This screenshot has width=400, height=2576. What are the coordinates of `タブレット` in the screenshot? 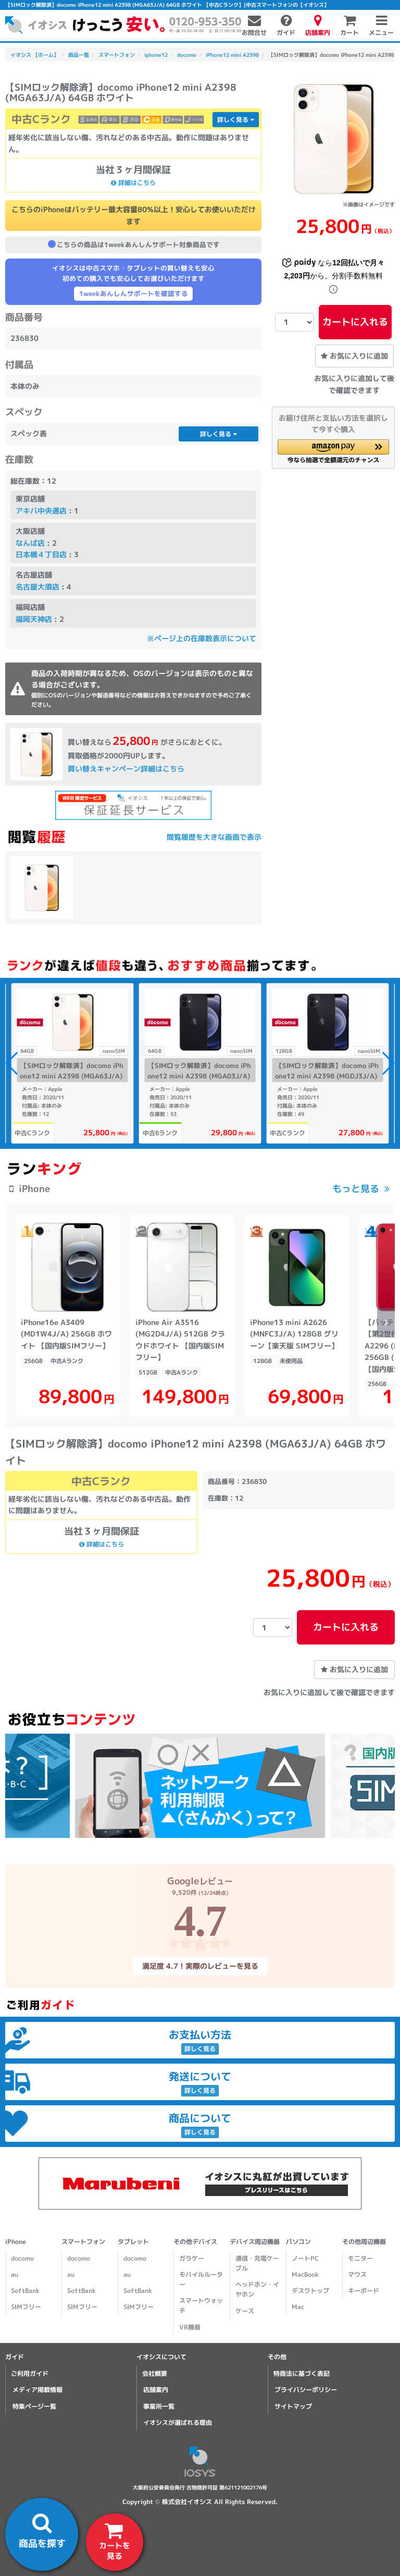 It's located at (133, 2243).